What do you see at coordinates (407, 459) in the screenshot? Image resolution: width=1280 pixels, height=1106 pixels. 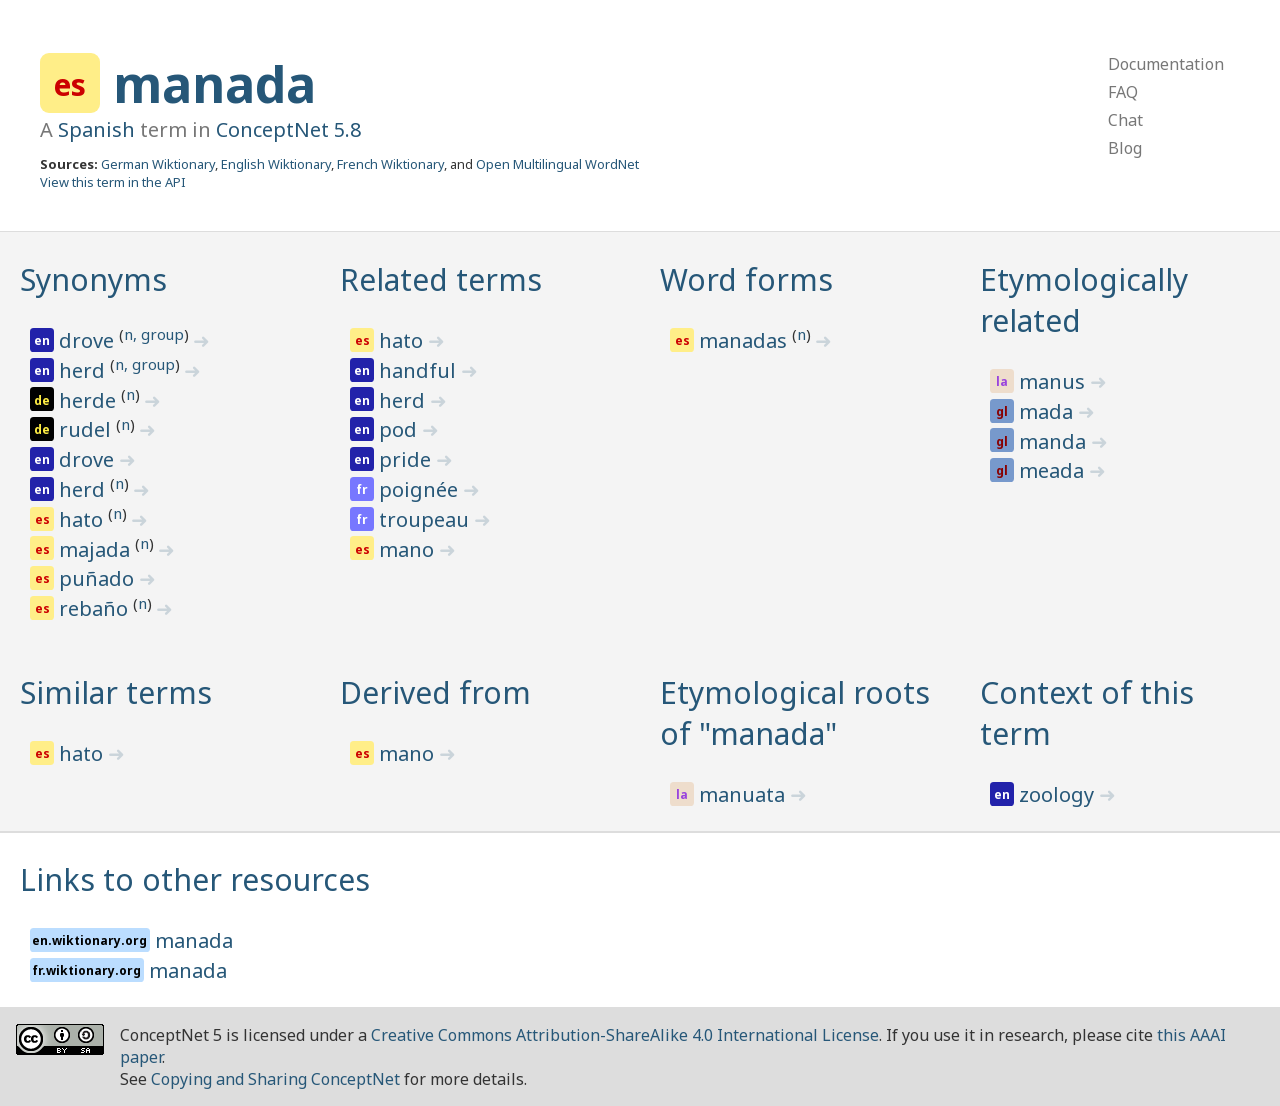 I see `pride` at bounding box center [407, 459].